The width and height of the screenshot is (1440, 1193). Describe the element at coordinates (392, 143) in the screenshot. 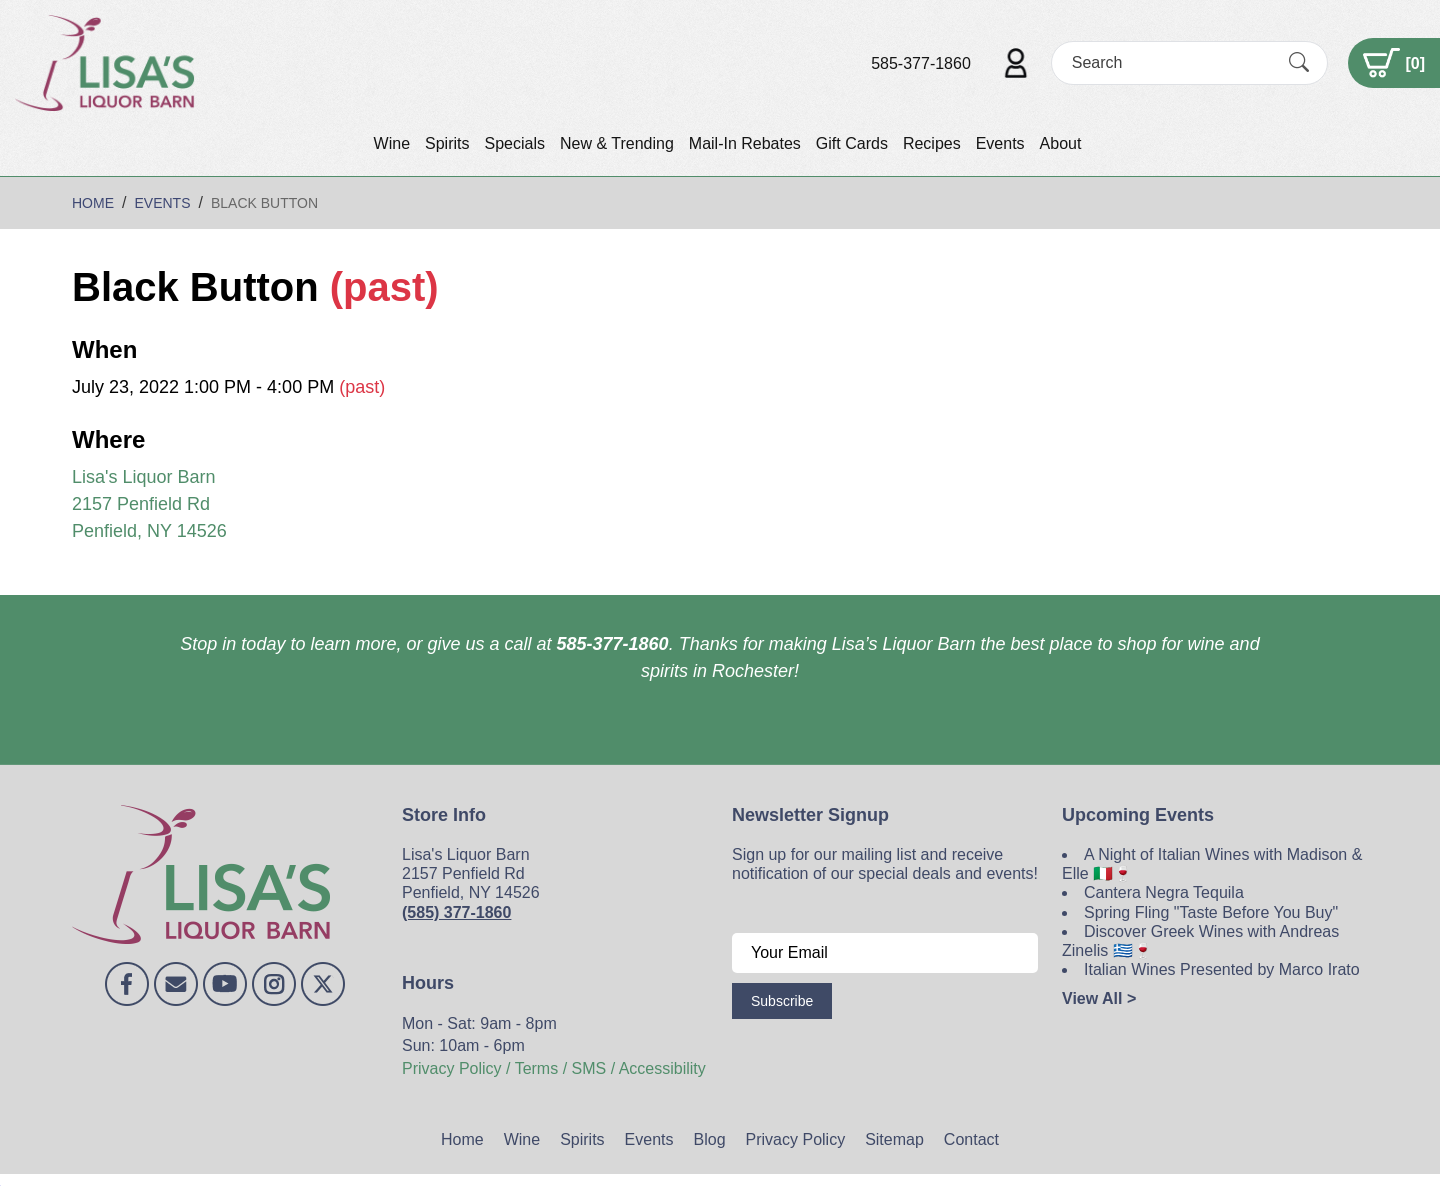

I see `Wine` at that location.